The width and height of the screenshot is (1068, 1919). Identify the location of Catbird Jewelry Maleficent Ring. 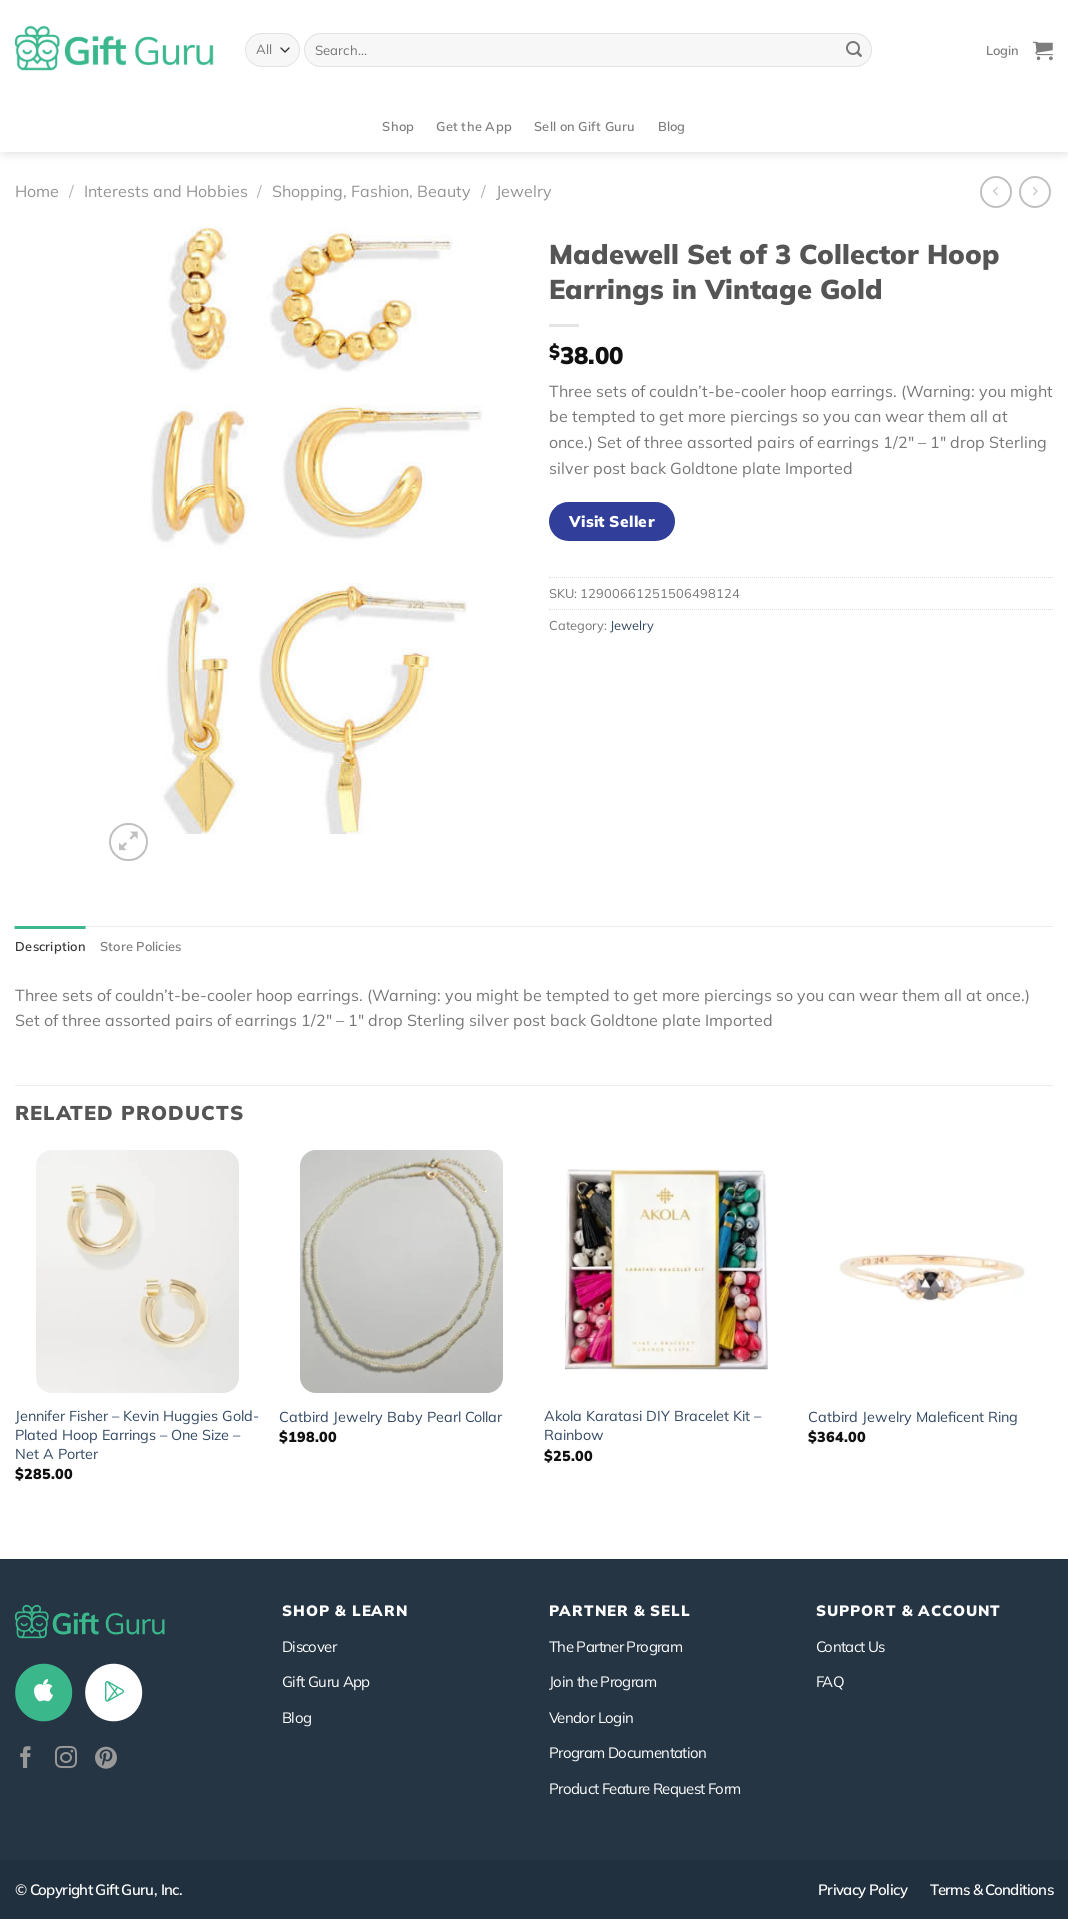
(913, 1417).